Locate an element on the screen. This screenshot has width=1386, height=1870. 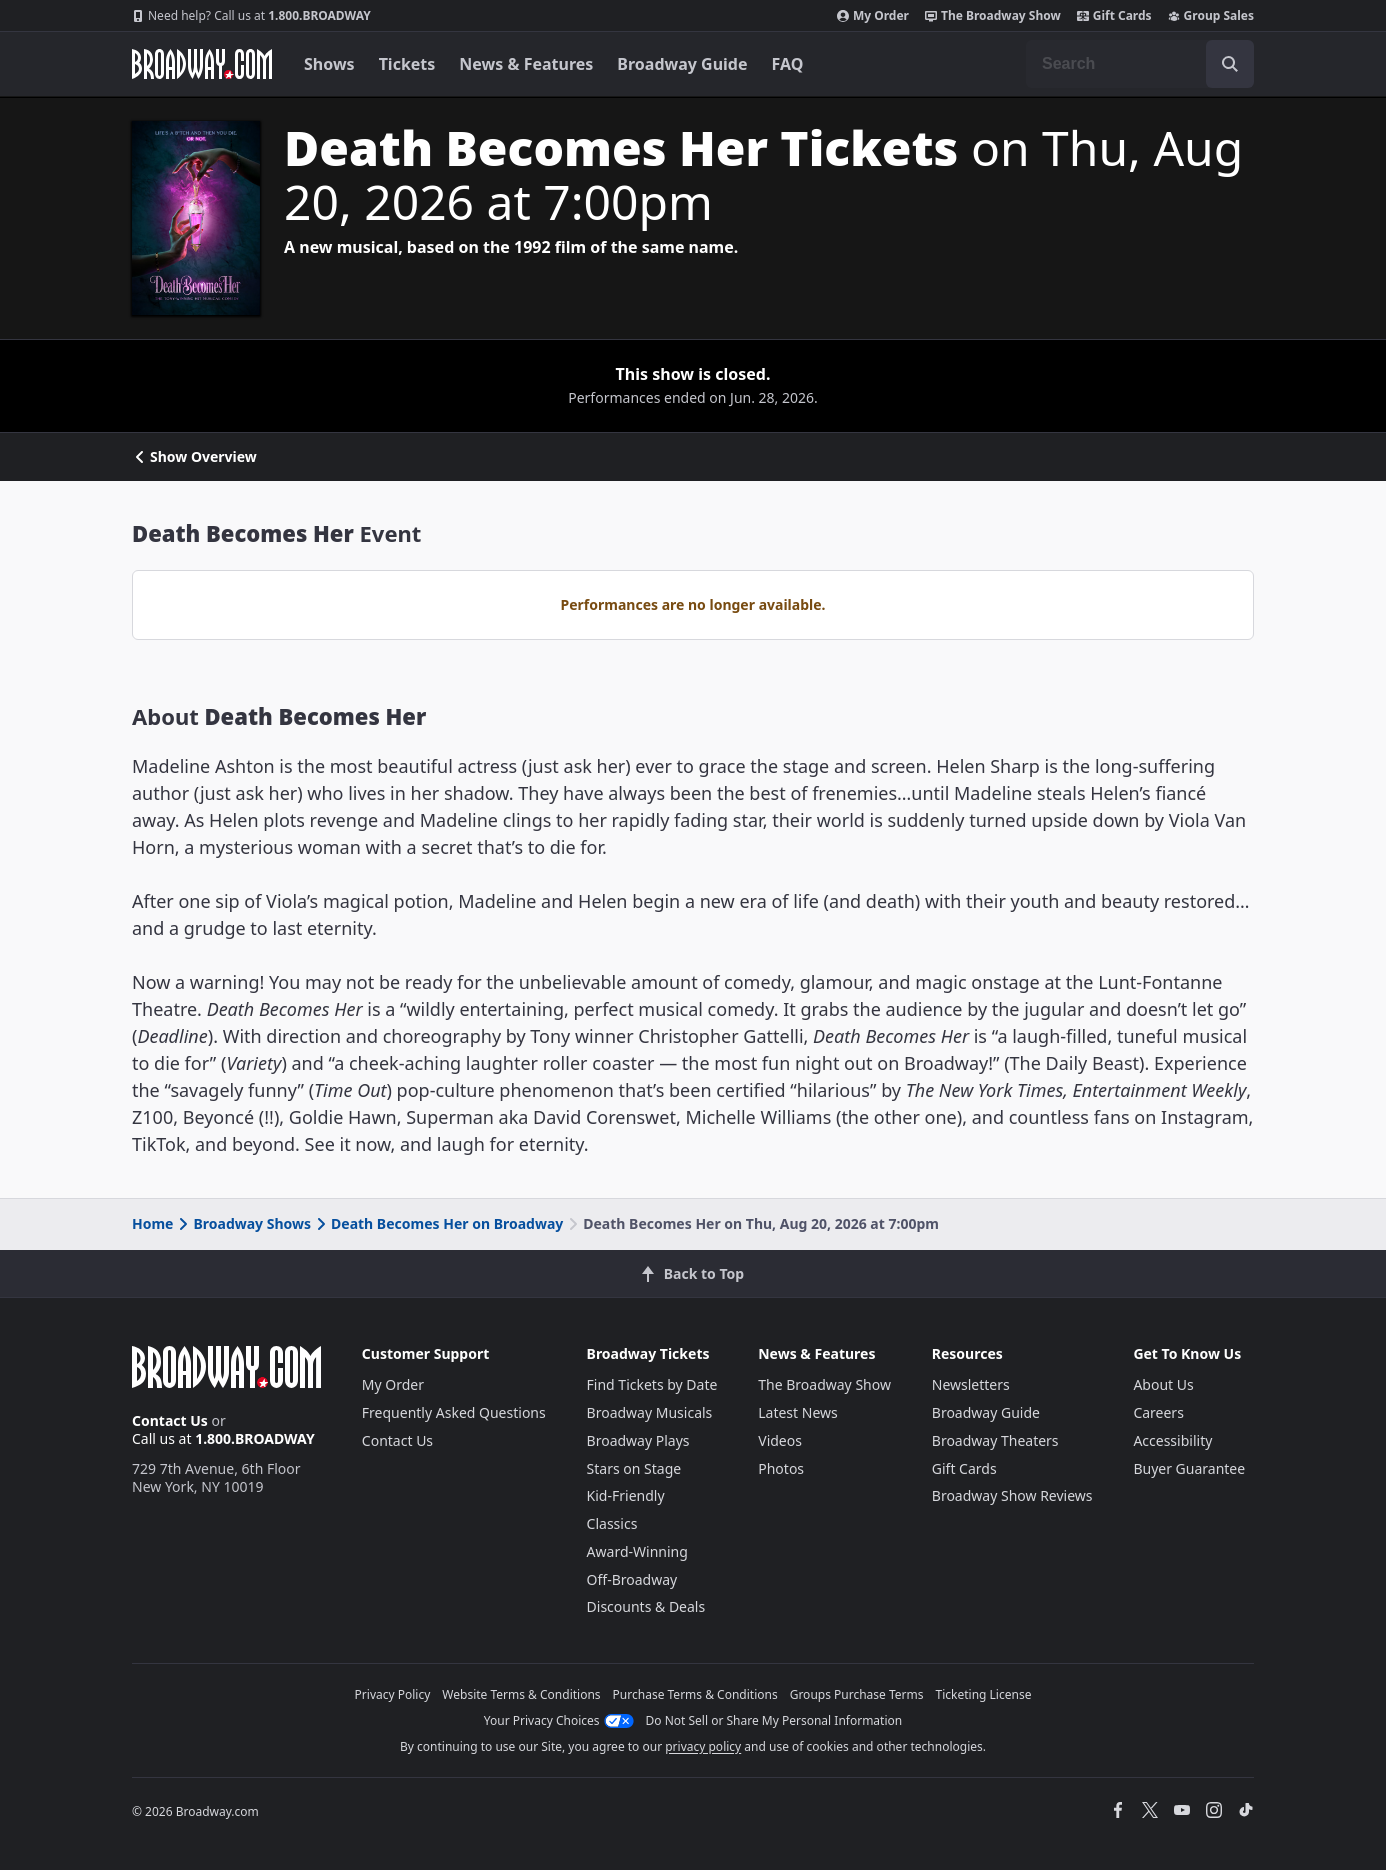
Broadway Shows is located at coordinates (243, 1223).